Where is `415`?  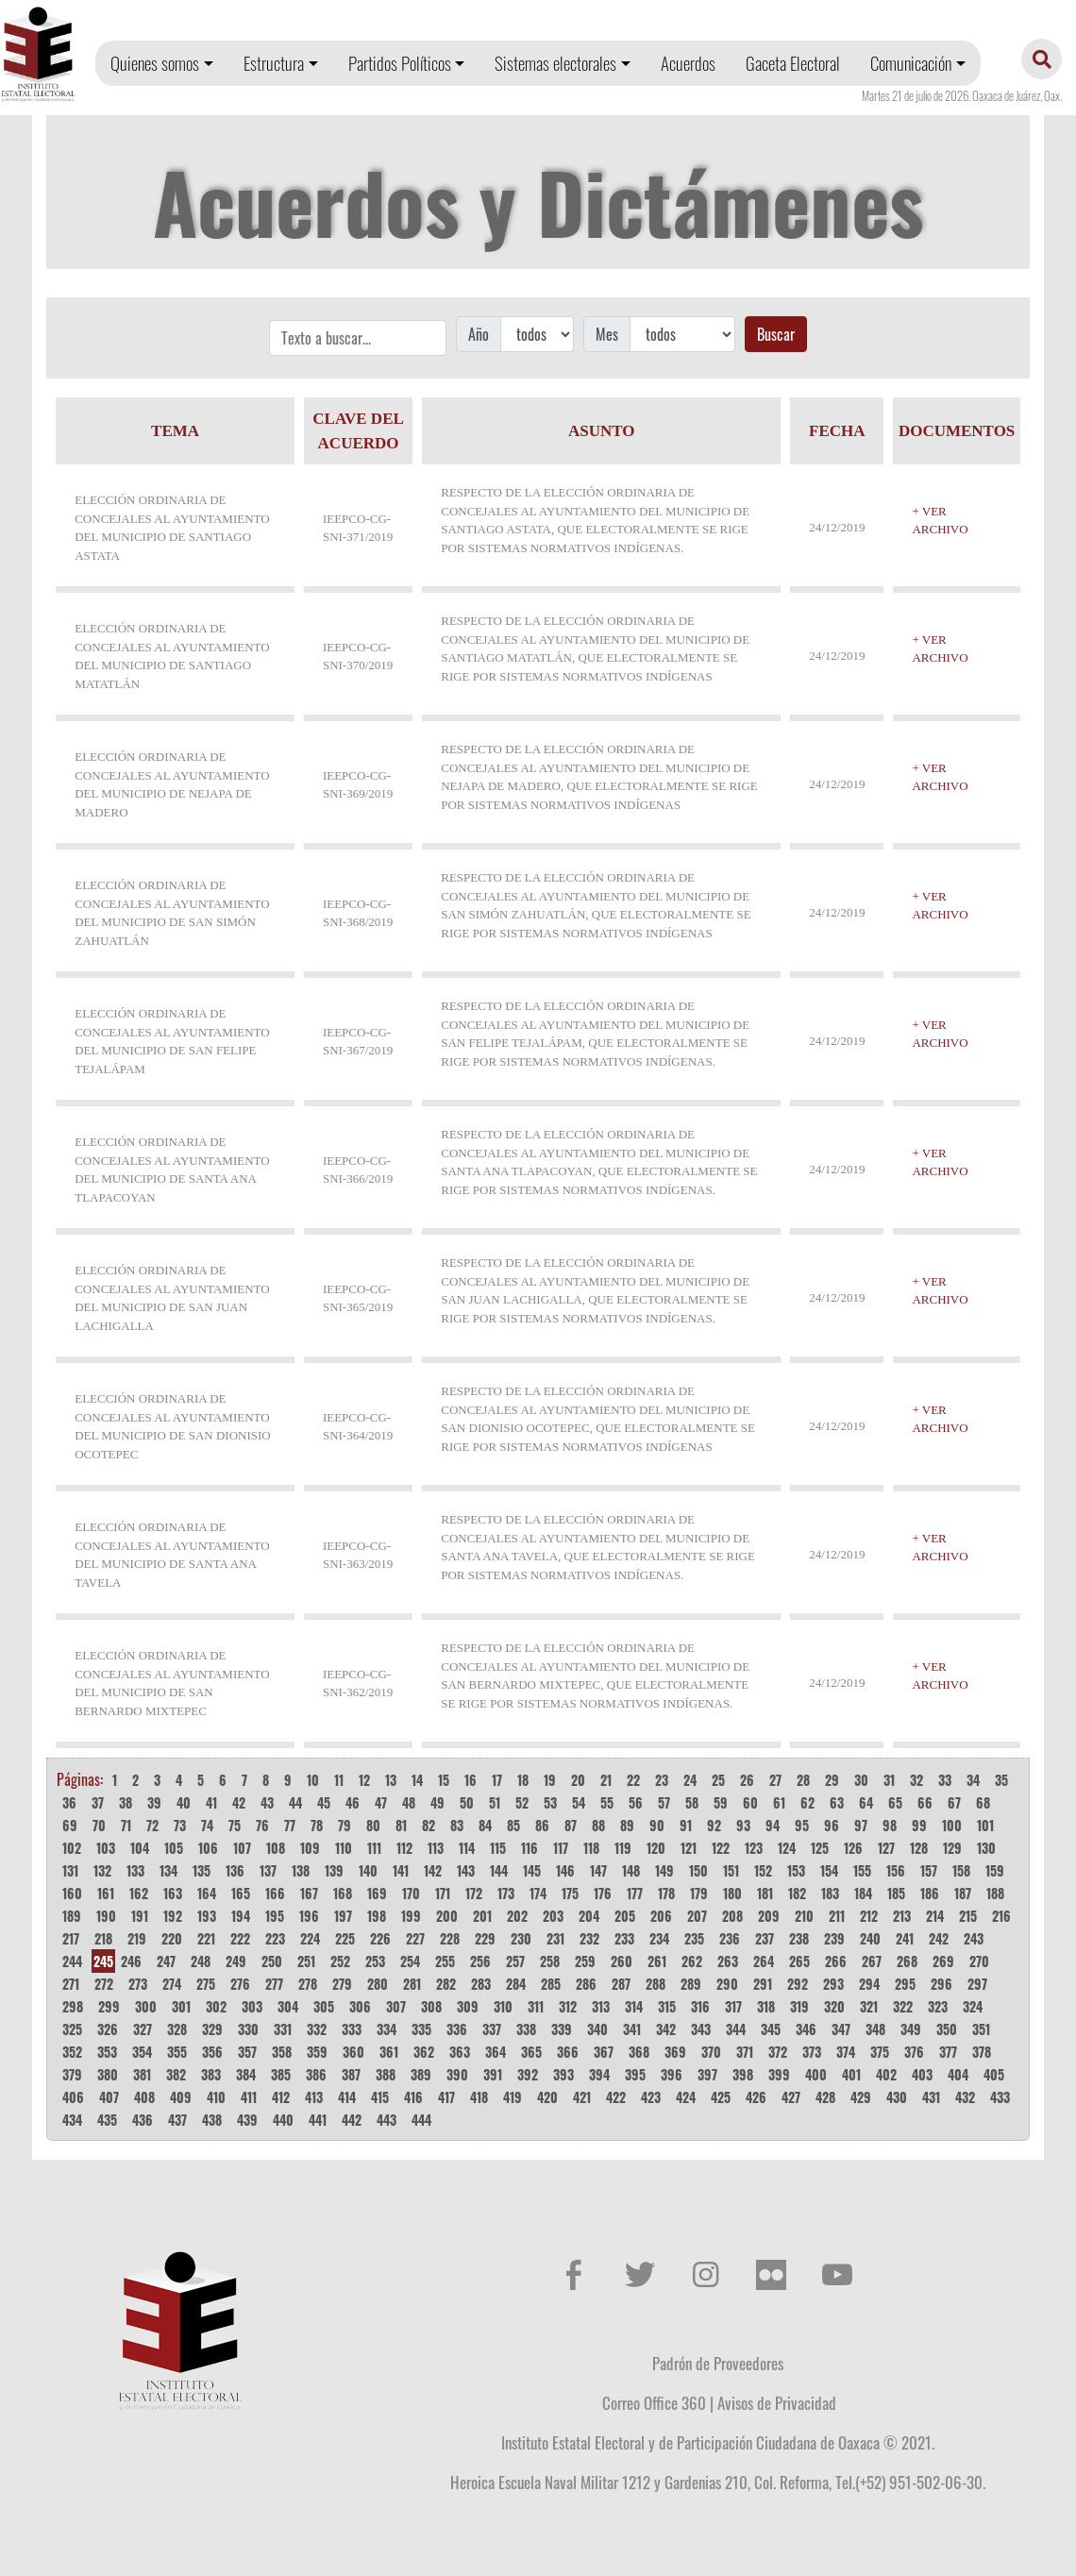 415 is located at coordinates (380, 2097).